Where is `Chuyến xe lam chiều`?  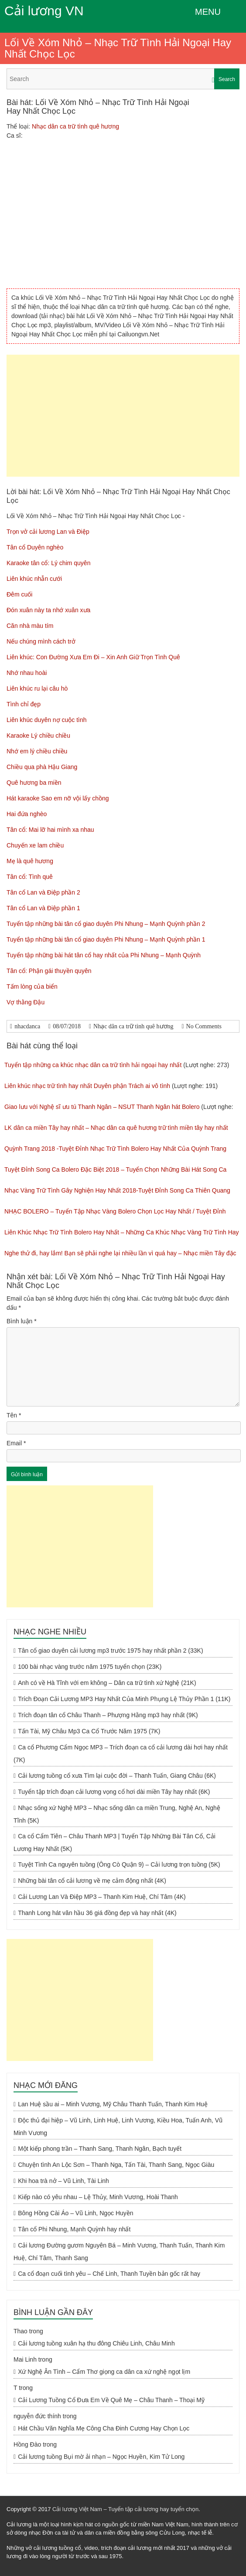 Chuyến xe lam chiều is located at coordinates (35, 845).